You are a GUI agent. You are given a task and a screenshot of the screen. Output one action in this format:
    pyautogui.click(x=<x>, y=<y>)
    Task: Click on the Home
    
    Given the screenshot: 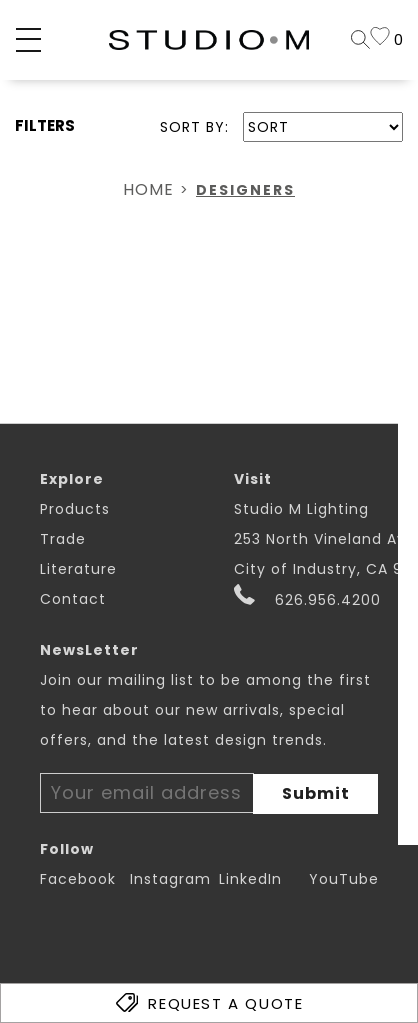 What is the action you would take?
    pyautogui.click(x=148, y=189)
    